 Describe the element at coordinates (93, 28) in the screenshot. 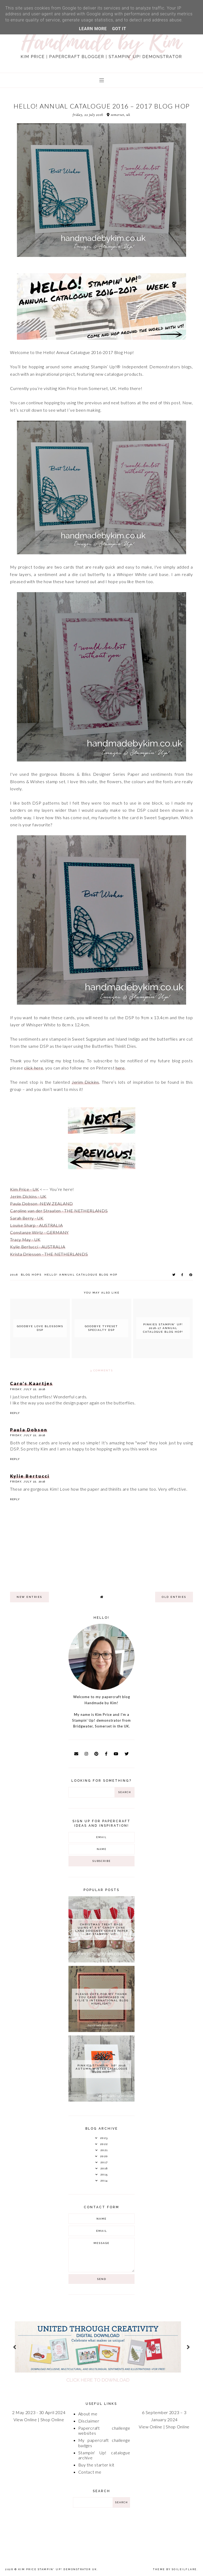

I see `Learn More` at that location.